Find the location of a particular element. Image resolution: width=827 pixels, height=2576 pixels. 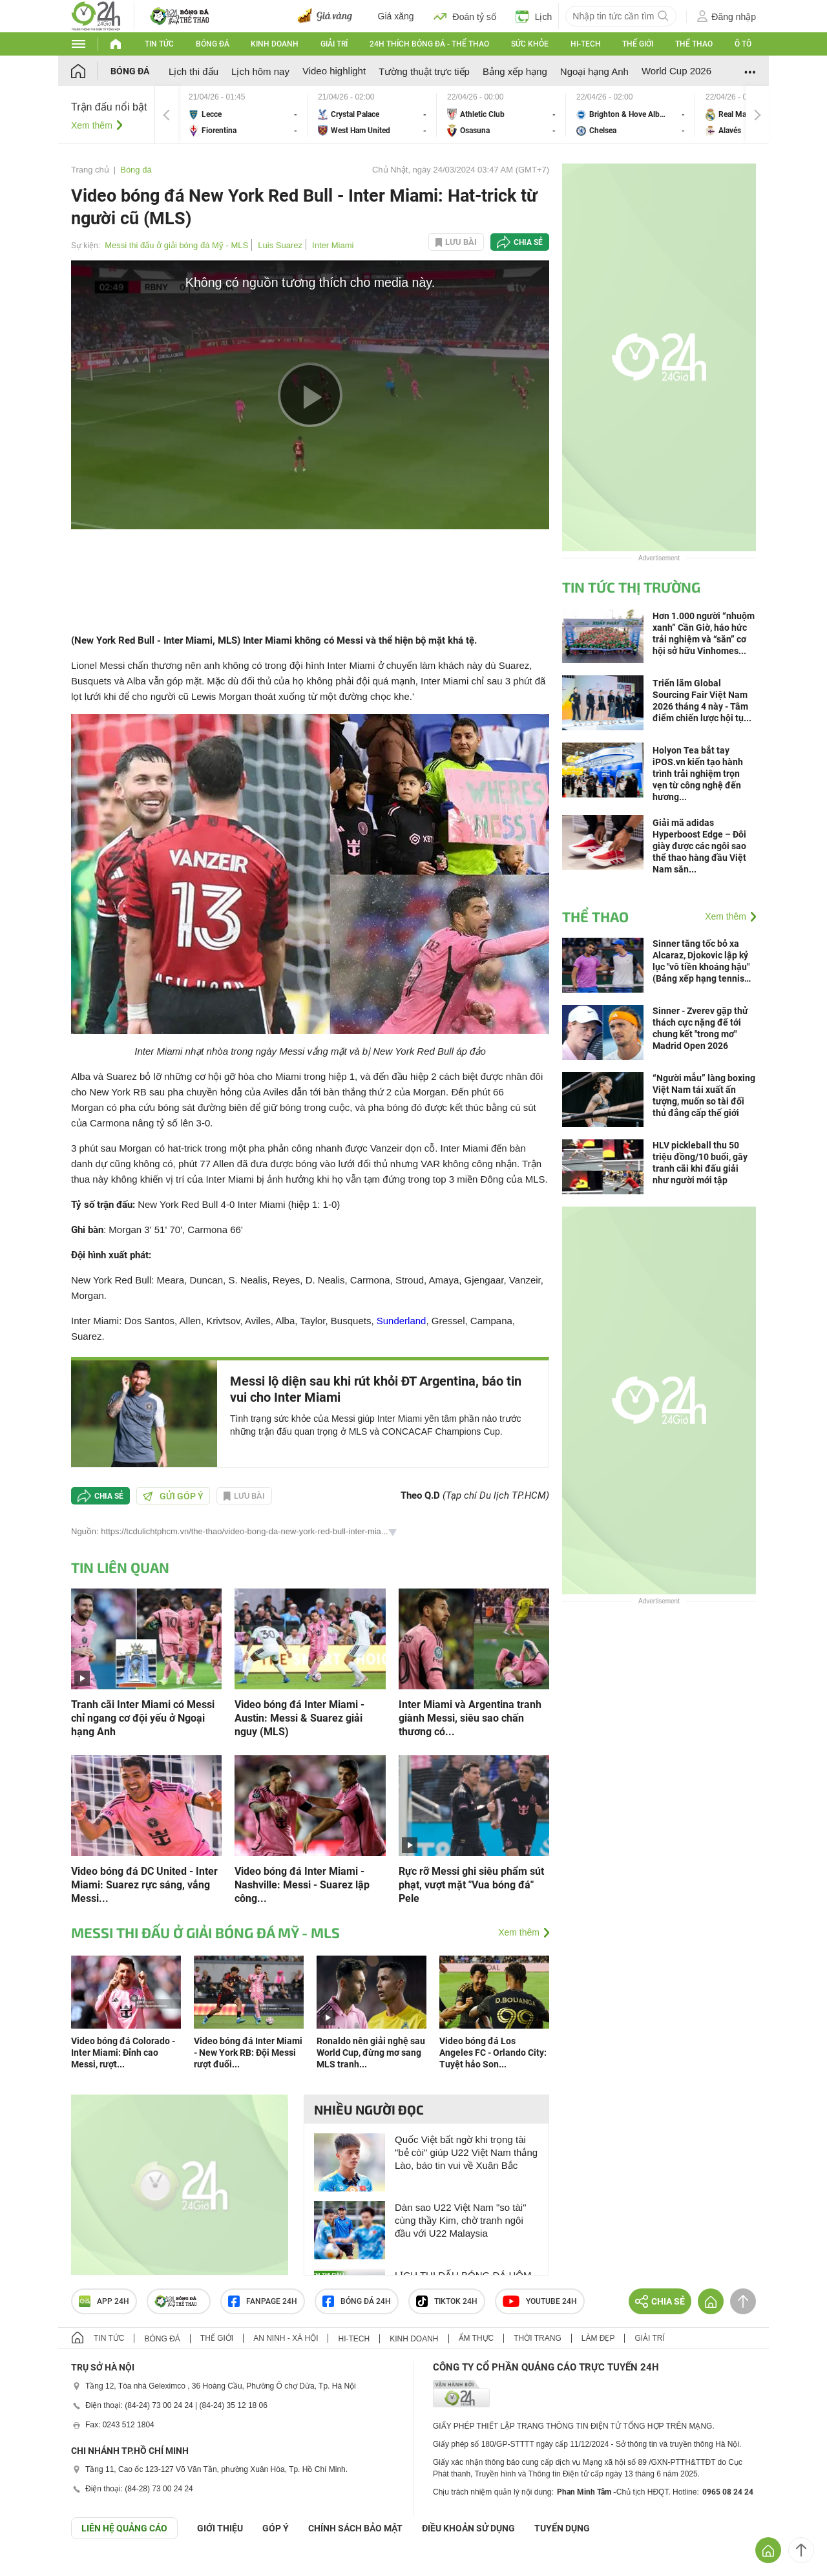

Video highlight is located at coordinates (334, 70).